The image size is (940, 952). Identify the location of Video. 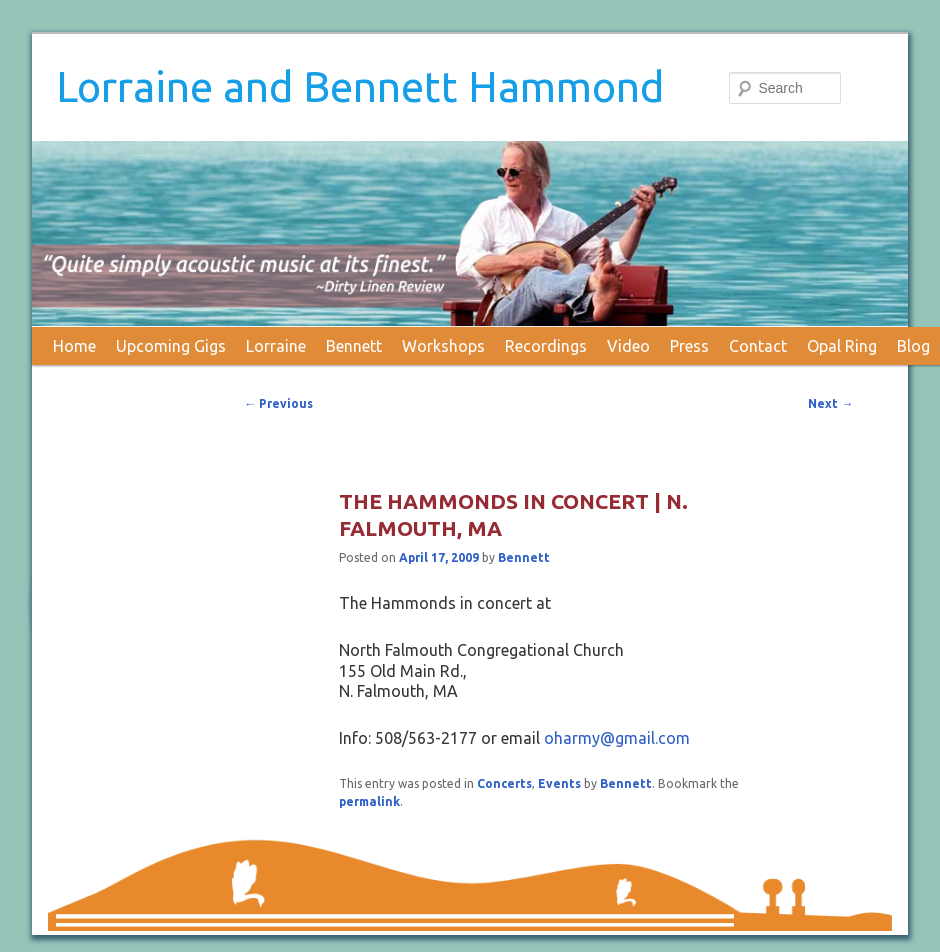
(628, 346).